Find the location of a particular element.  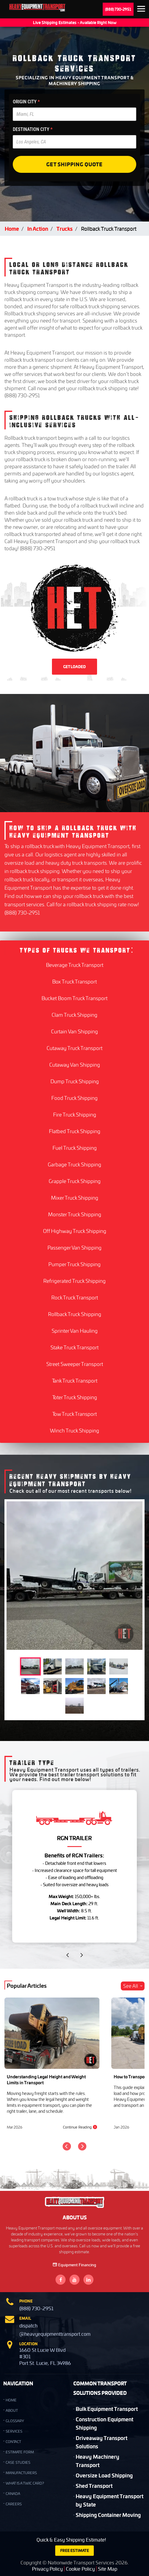

CONTACT is located at coordinates (13, 2441).